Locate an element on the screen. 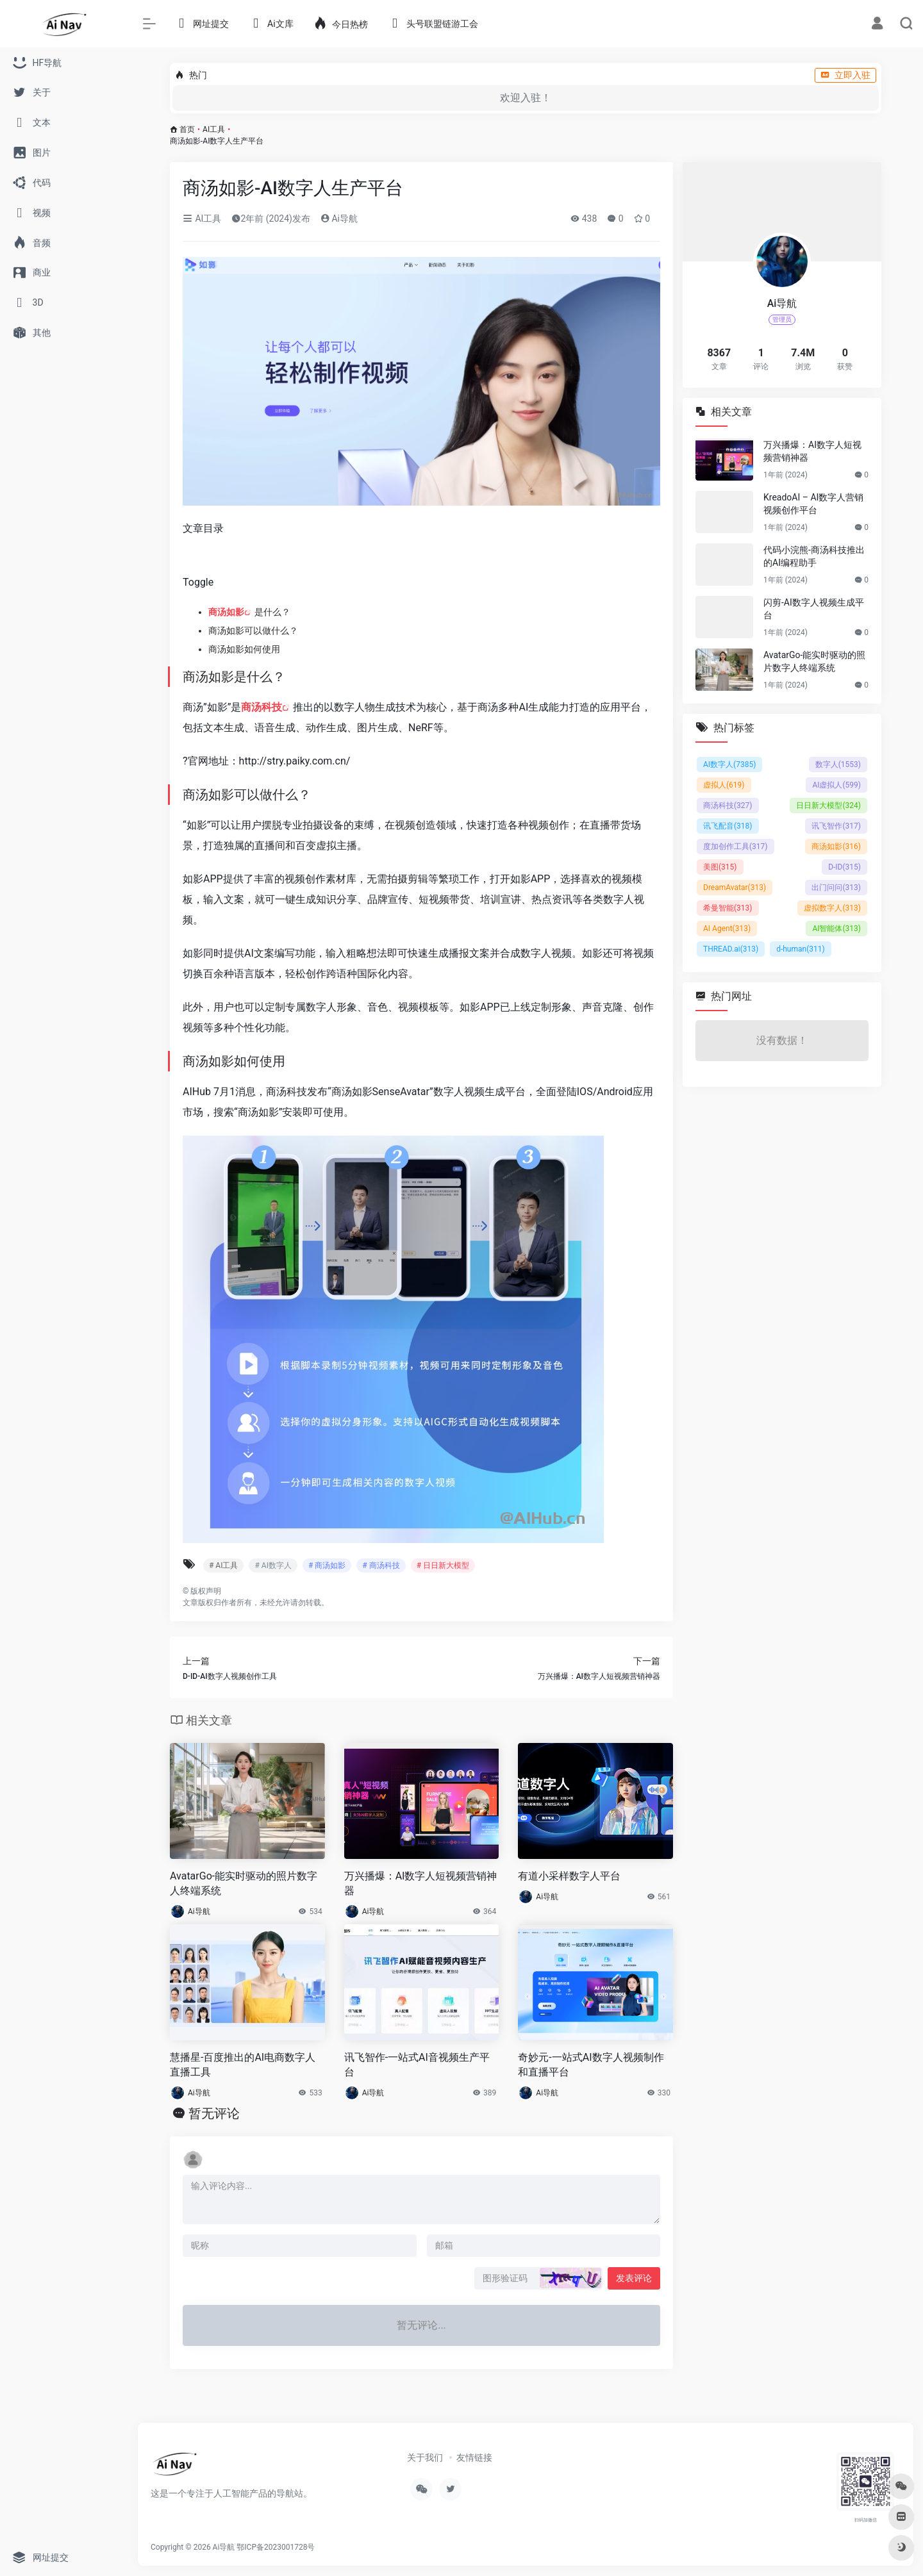  Ai导航 is located at coordinates (339, 218).